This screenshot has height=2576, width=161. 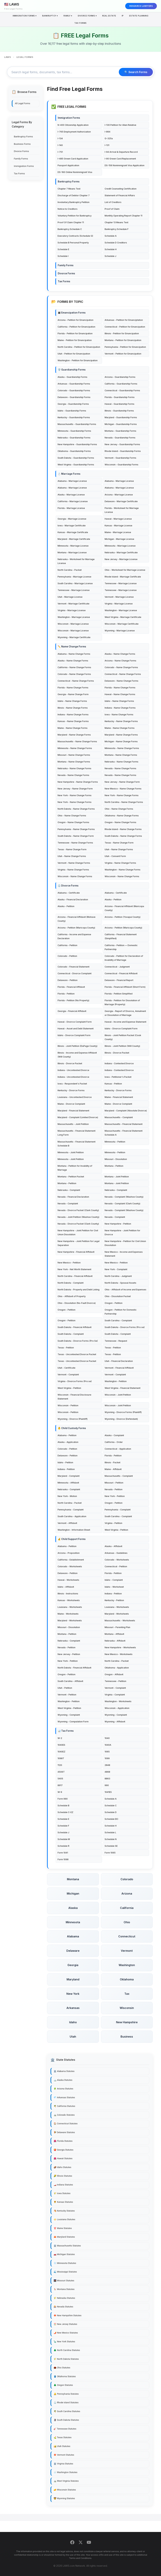 What do you see at coordinates (64, 2498) in the screenshot?
I see `🤠 Wyoming Statutes` at bounding box center [64, 2498].